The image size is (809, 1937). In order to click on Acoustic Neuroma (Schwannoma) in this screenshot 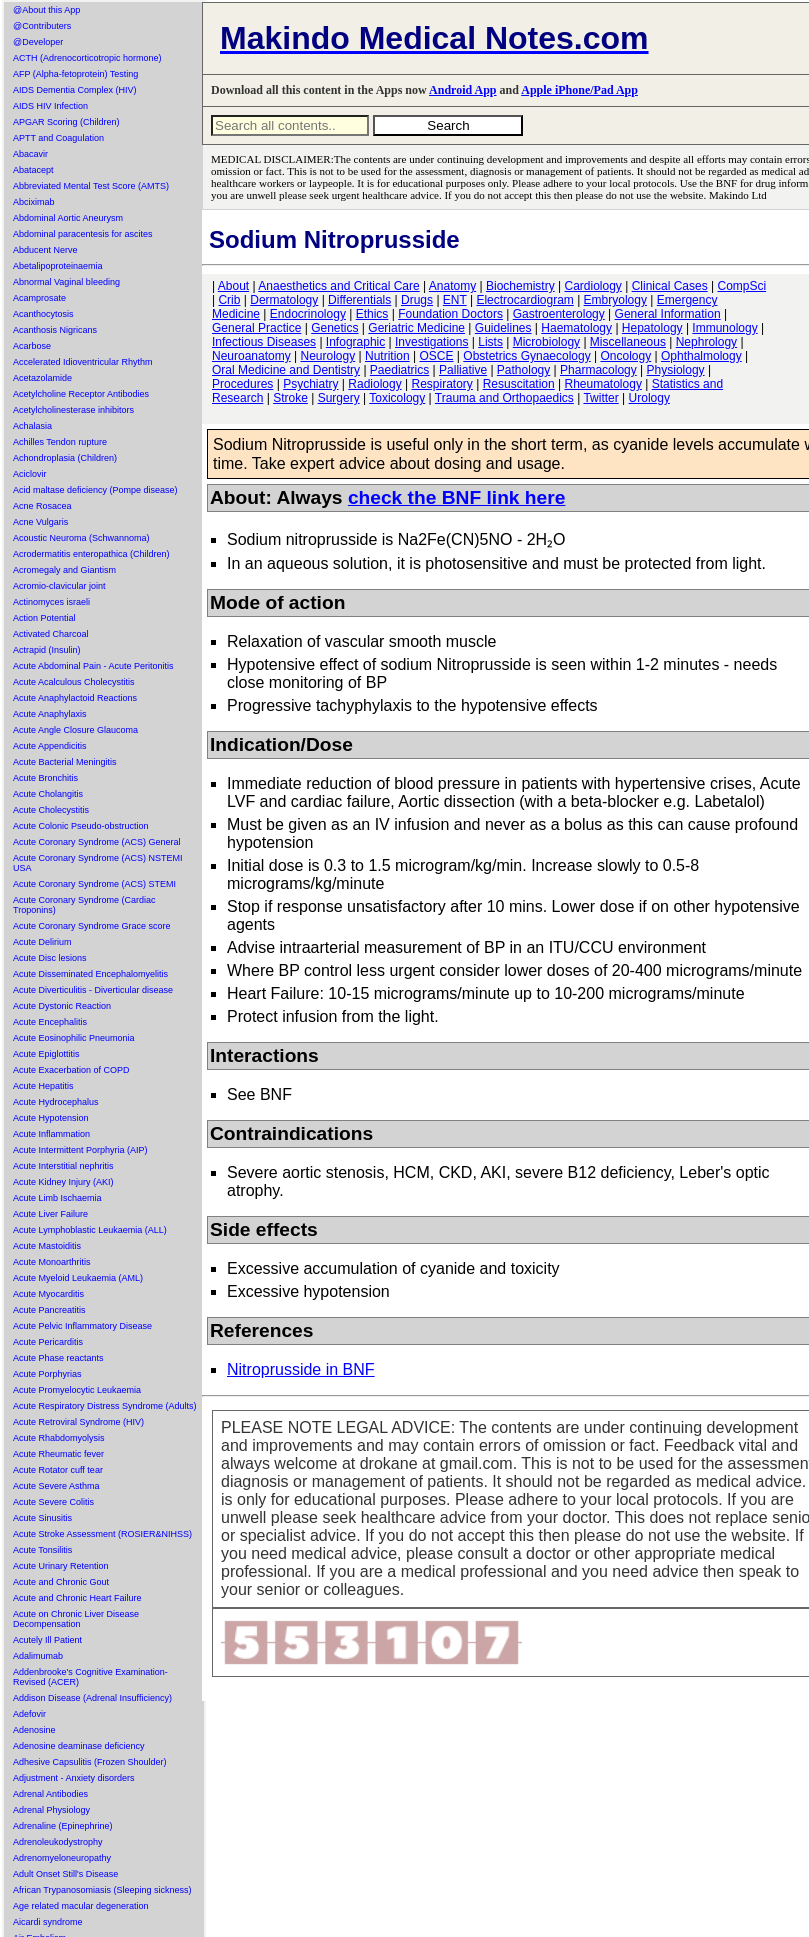, I will do `click(81, 538)`.